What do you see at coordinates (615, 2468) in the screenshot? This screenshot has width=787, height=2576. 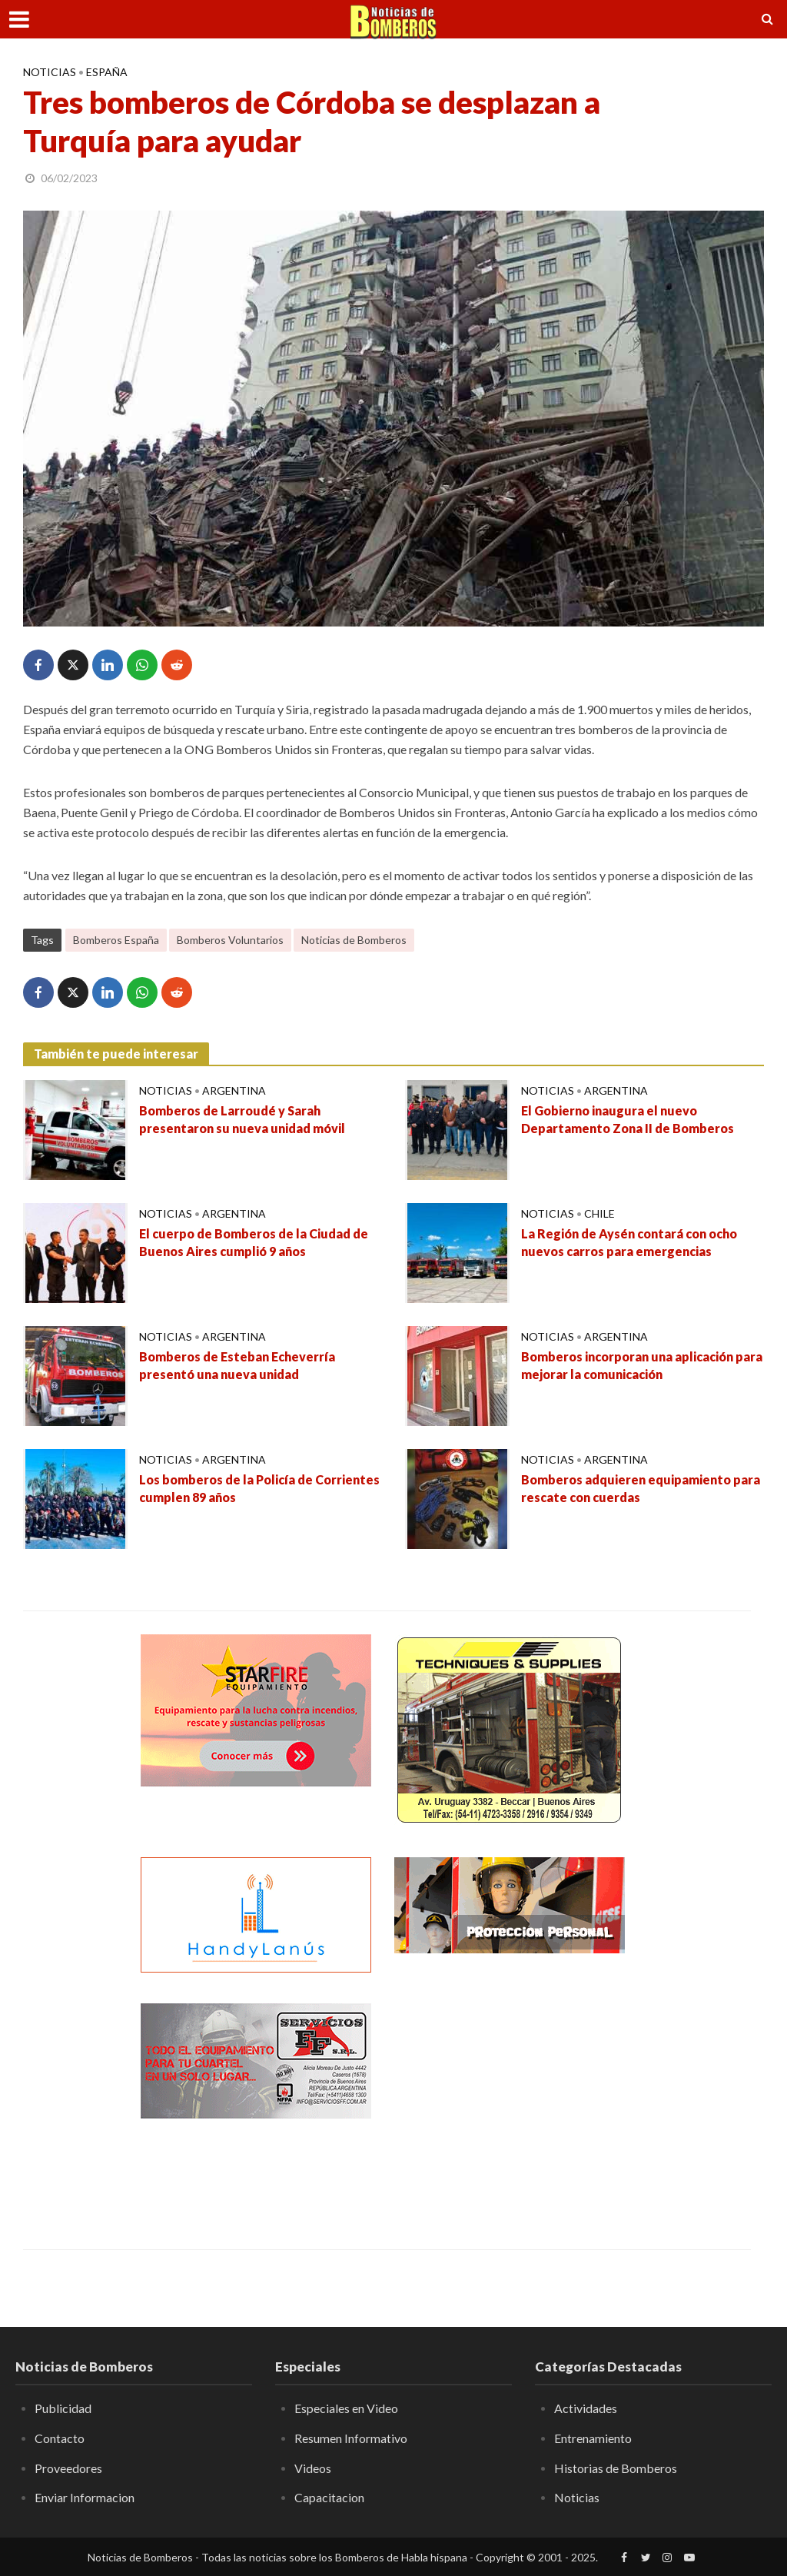 I see `Historias de Bomberos` at bounding box center [615, 2468].